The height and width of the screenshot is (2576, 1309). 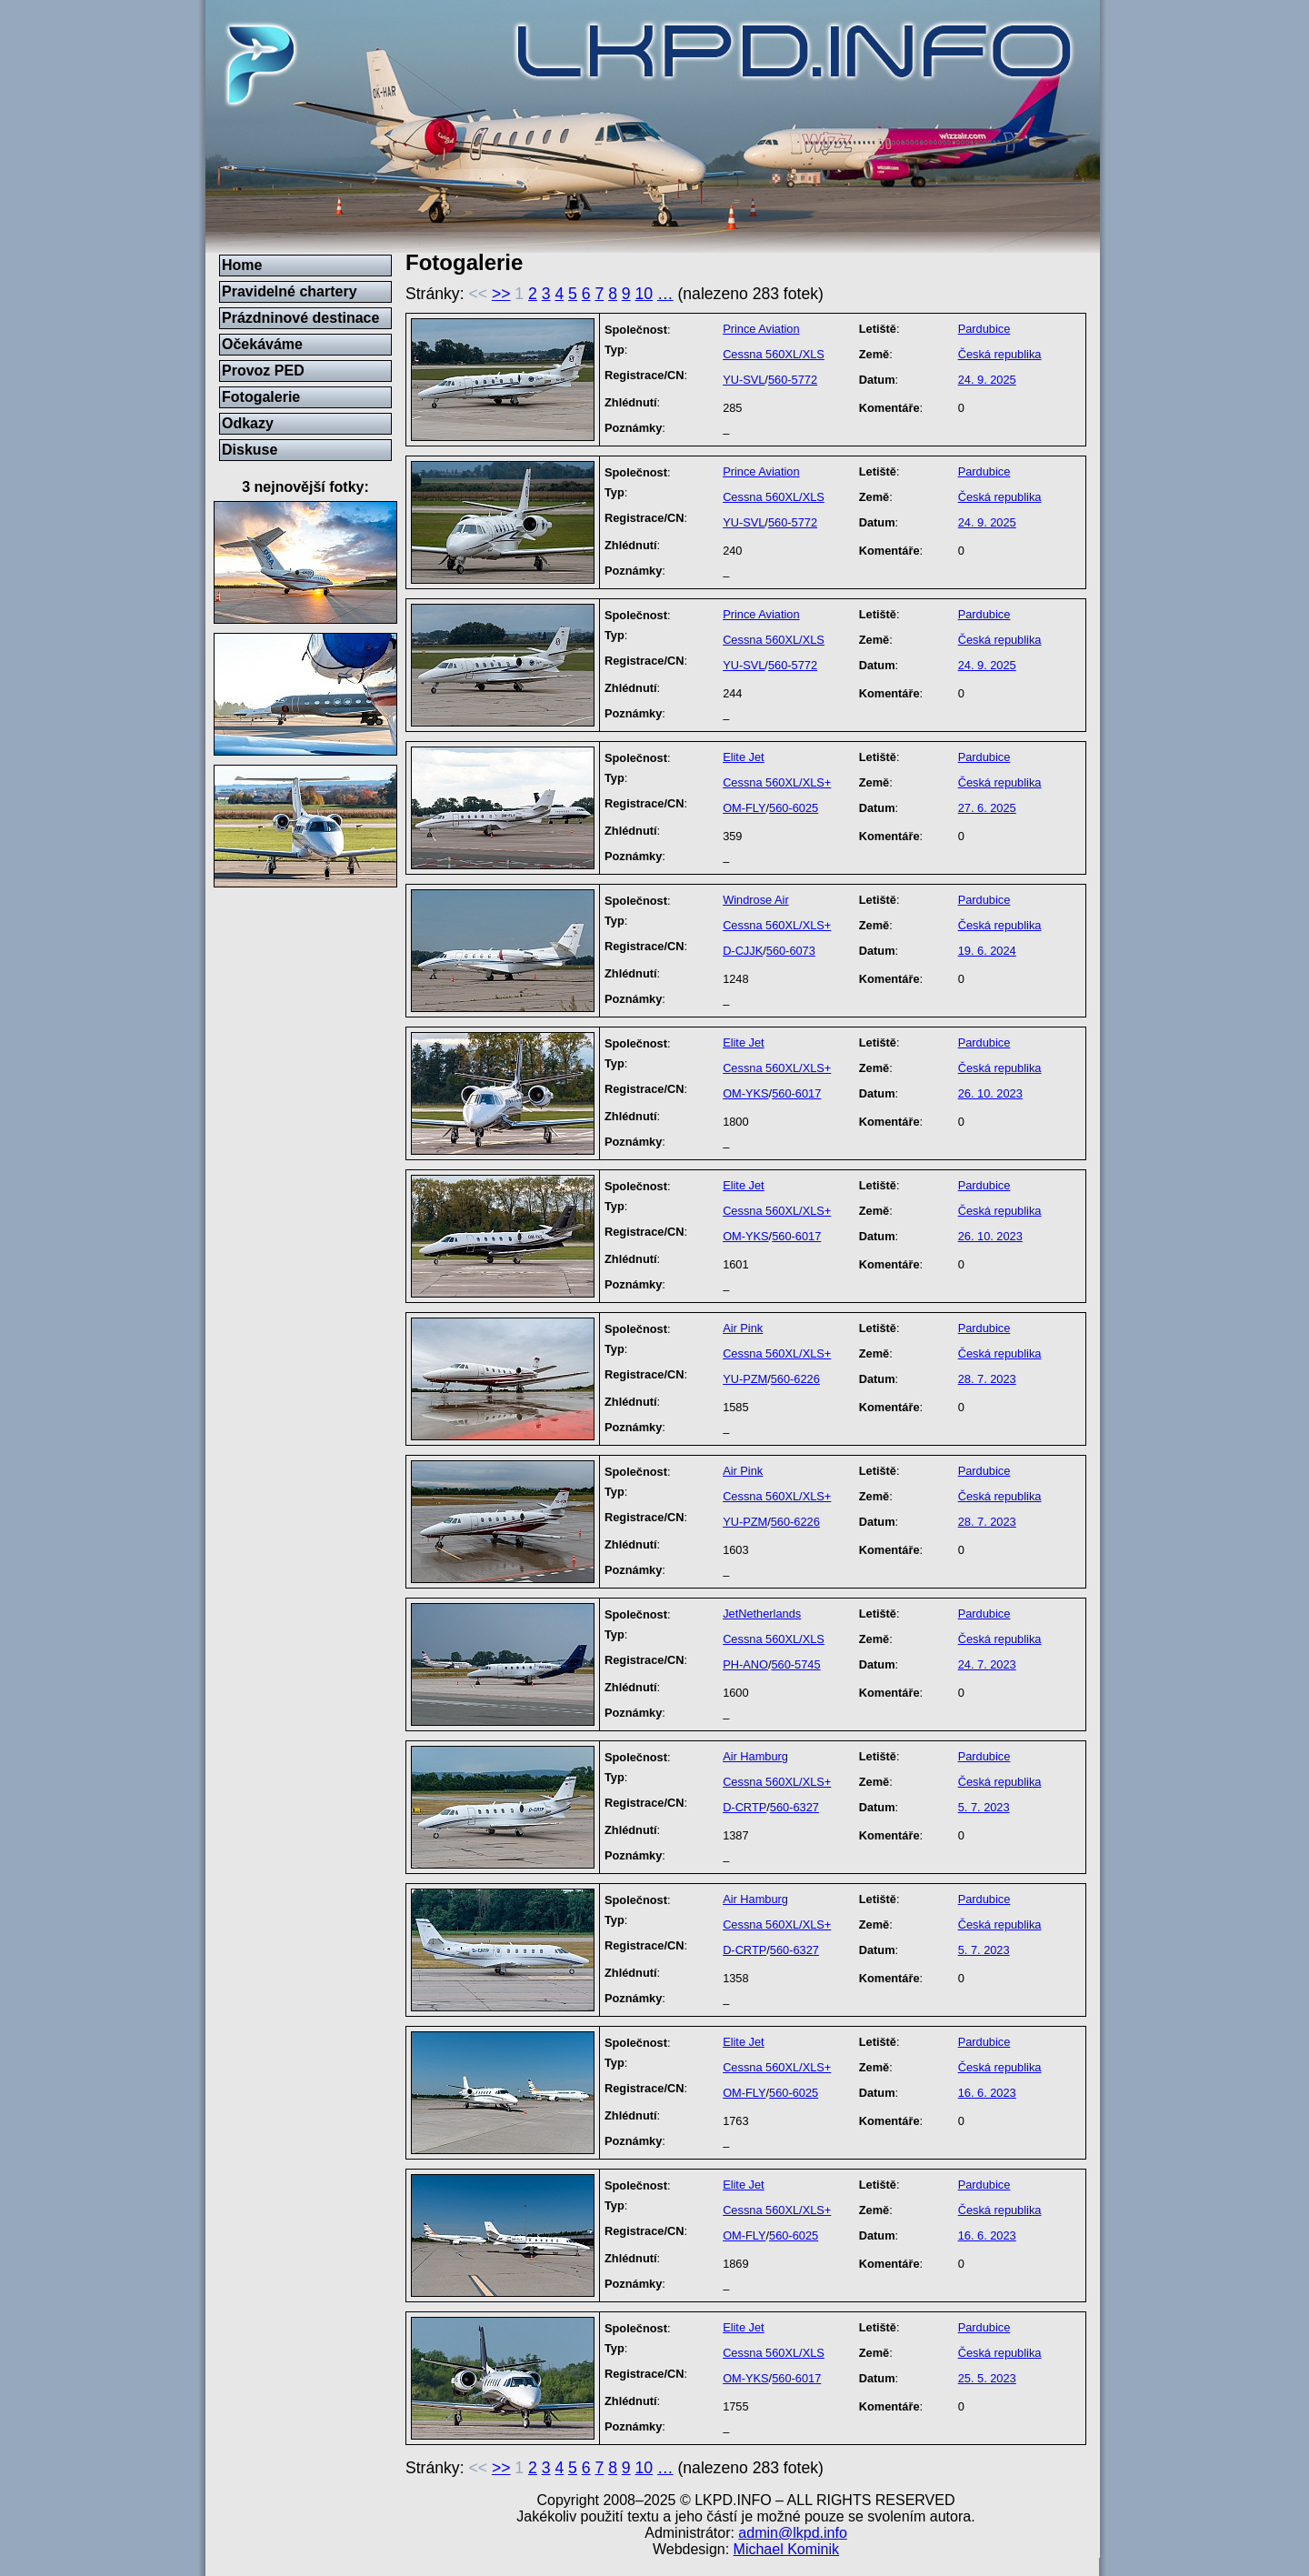 What do you see at coordinates (793, 808) in the screenshot?
I see `560-6025` at bounding box center [793, 808].